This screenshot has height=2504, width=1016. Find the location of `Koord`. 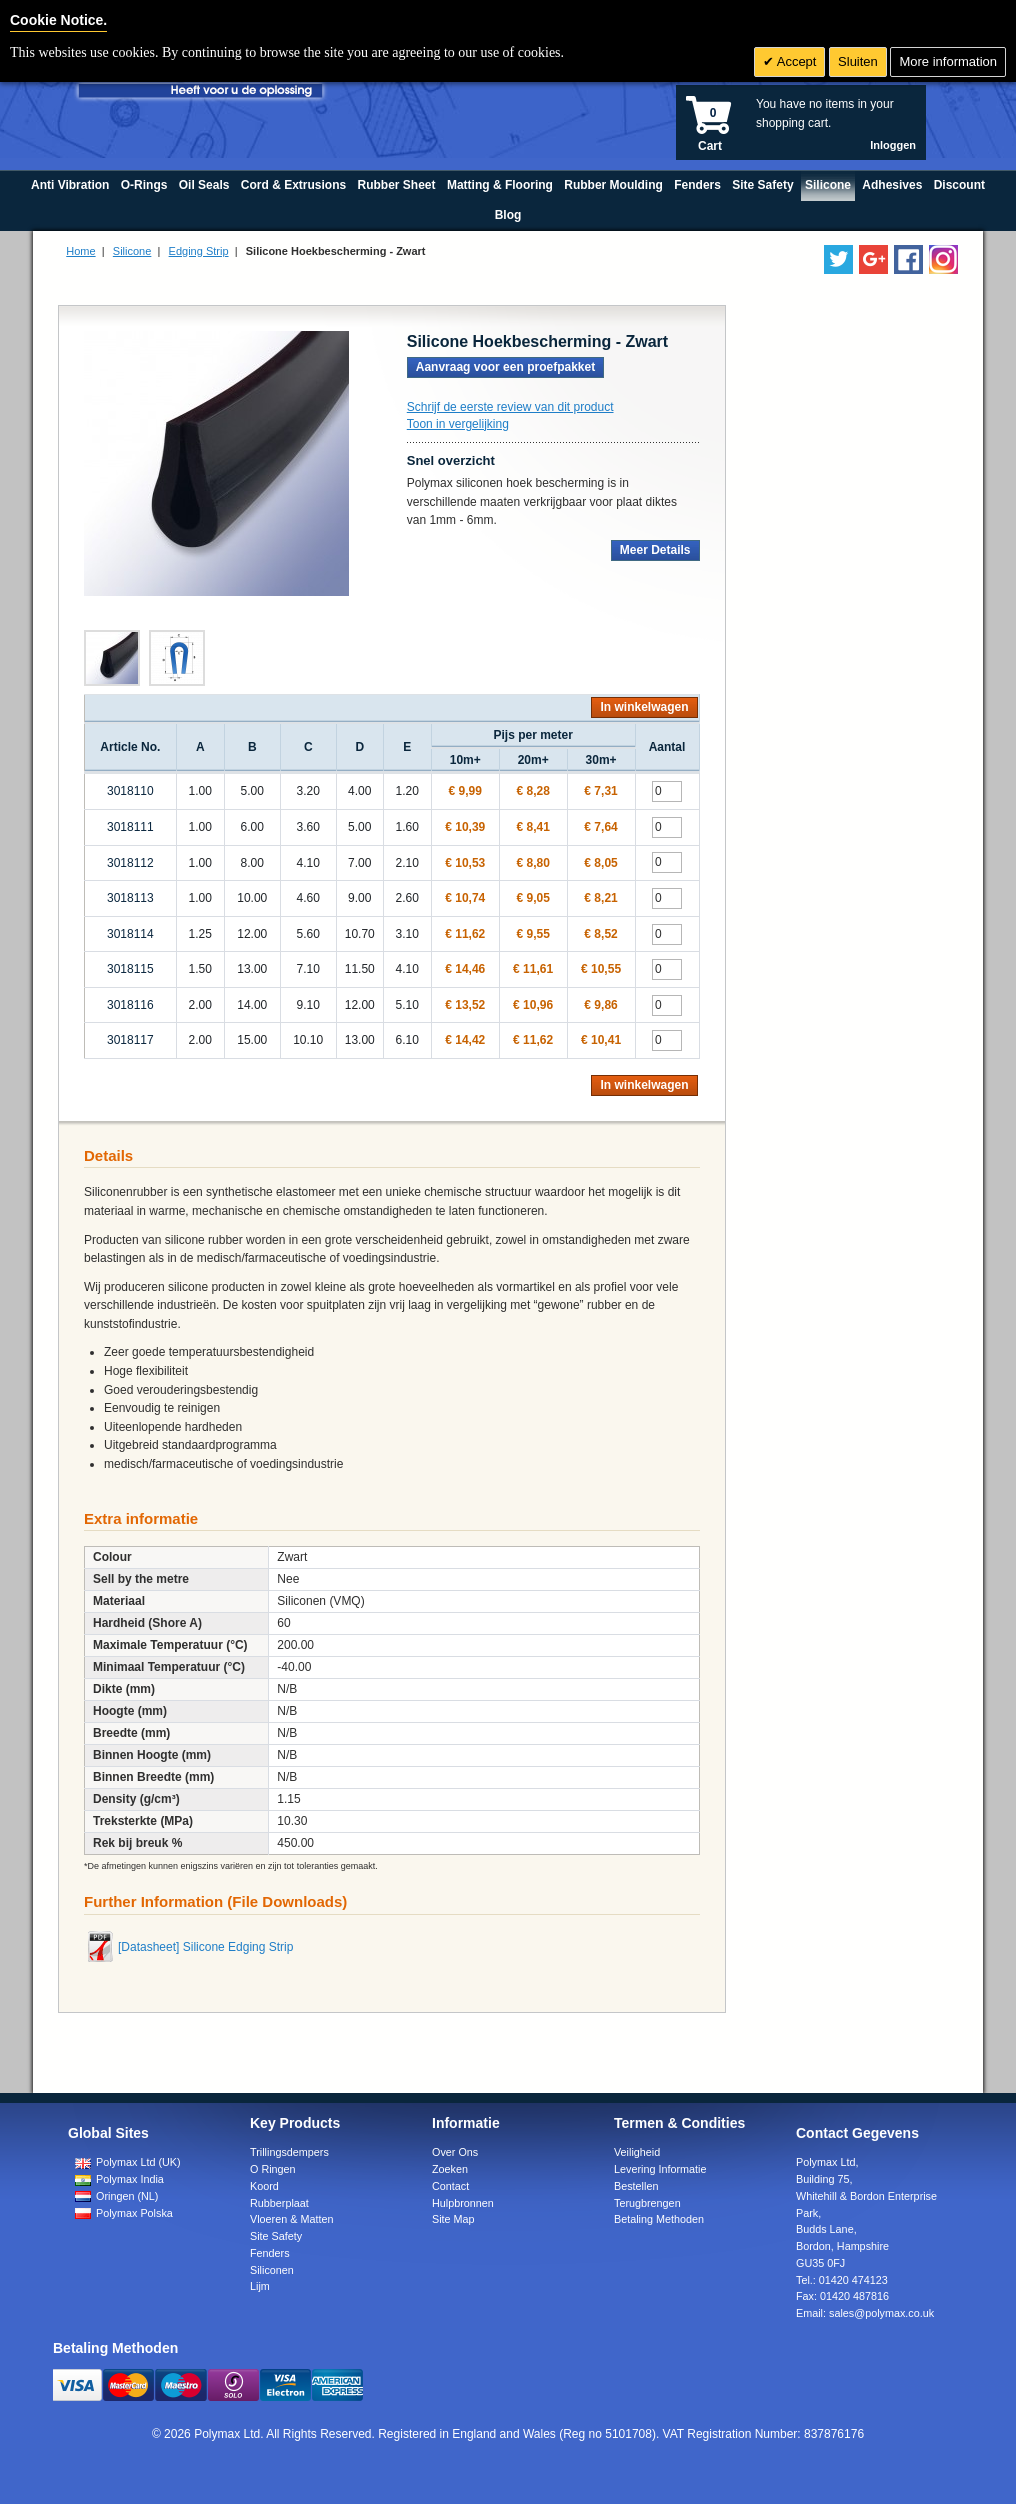

Koord is located at coordinates (264, 2186).